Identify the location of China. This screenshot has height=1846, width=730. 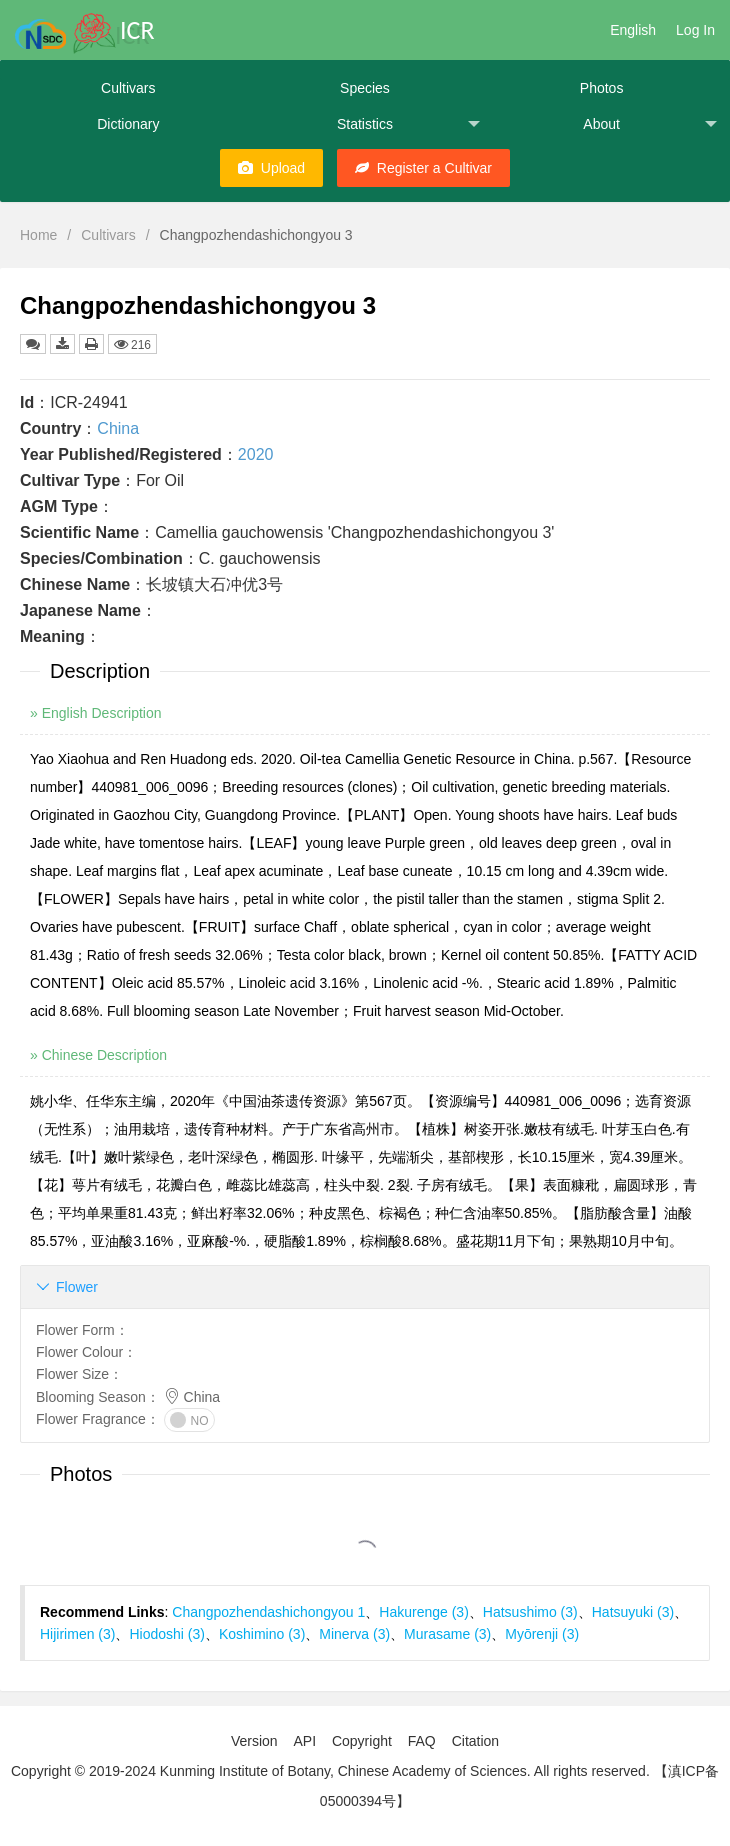
(118, 428).